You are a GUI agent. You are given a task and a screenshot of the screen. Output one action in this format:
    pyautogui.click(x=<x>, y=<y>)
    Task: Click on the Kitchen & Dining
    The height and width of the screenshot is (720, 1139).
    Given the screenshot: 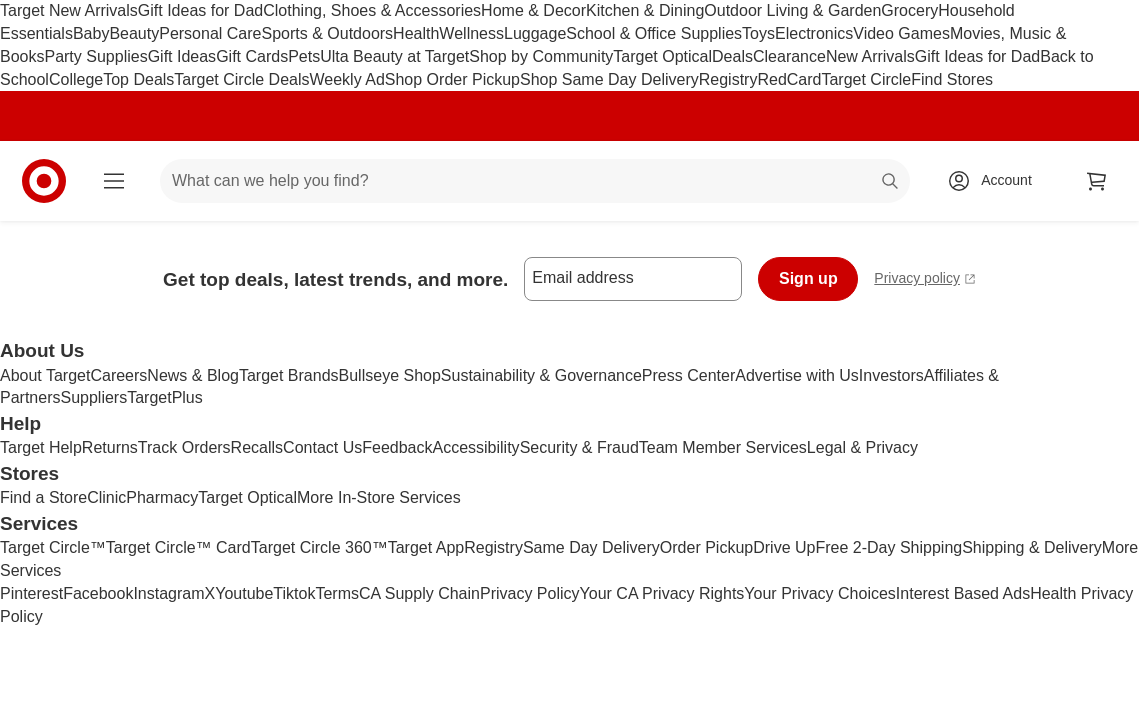 What is the action you would take?
    pyautogui.click(x=645, y=10)
    